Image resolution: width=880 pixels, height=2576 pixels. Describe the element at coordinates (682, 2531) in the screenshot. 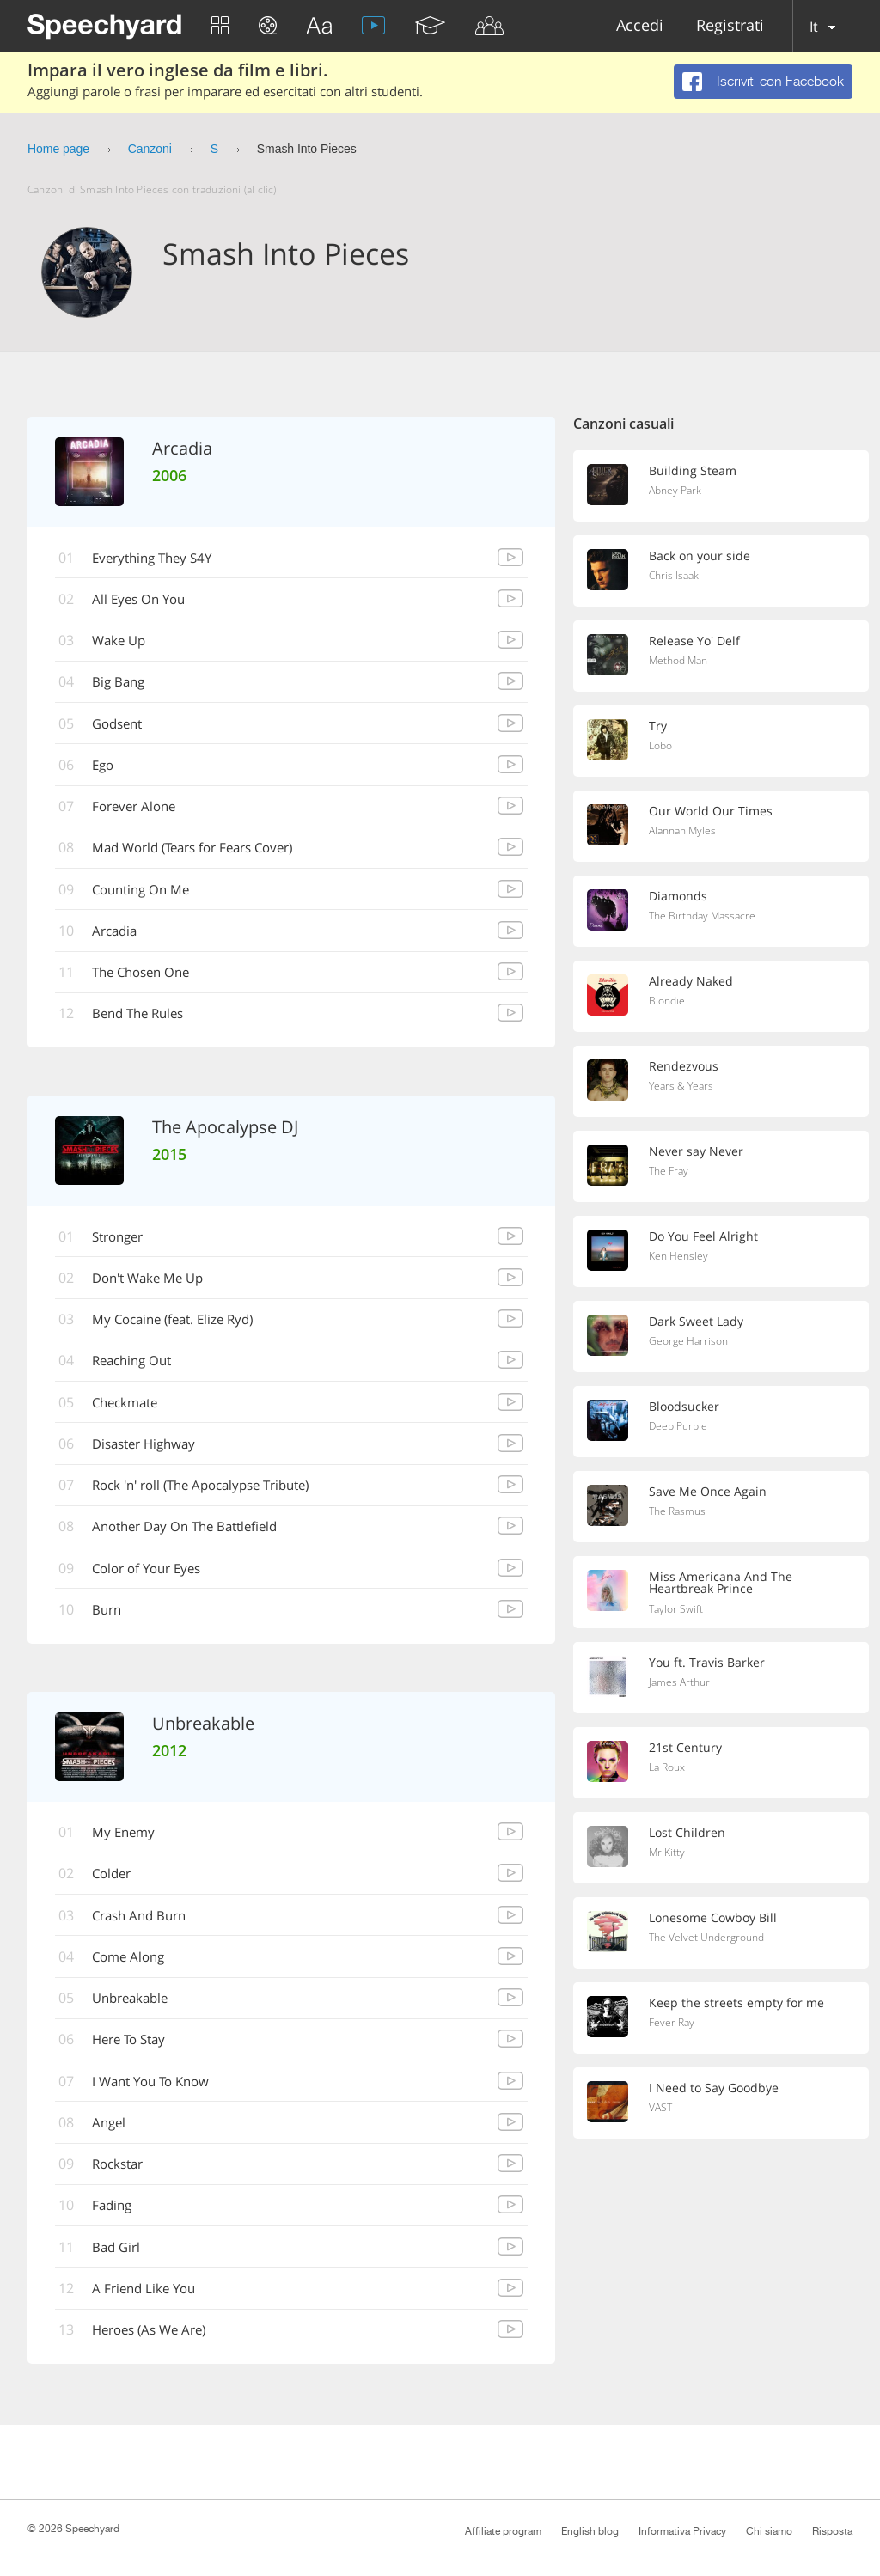

I see `Informativa Privacy` at that location.